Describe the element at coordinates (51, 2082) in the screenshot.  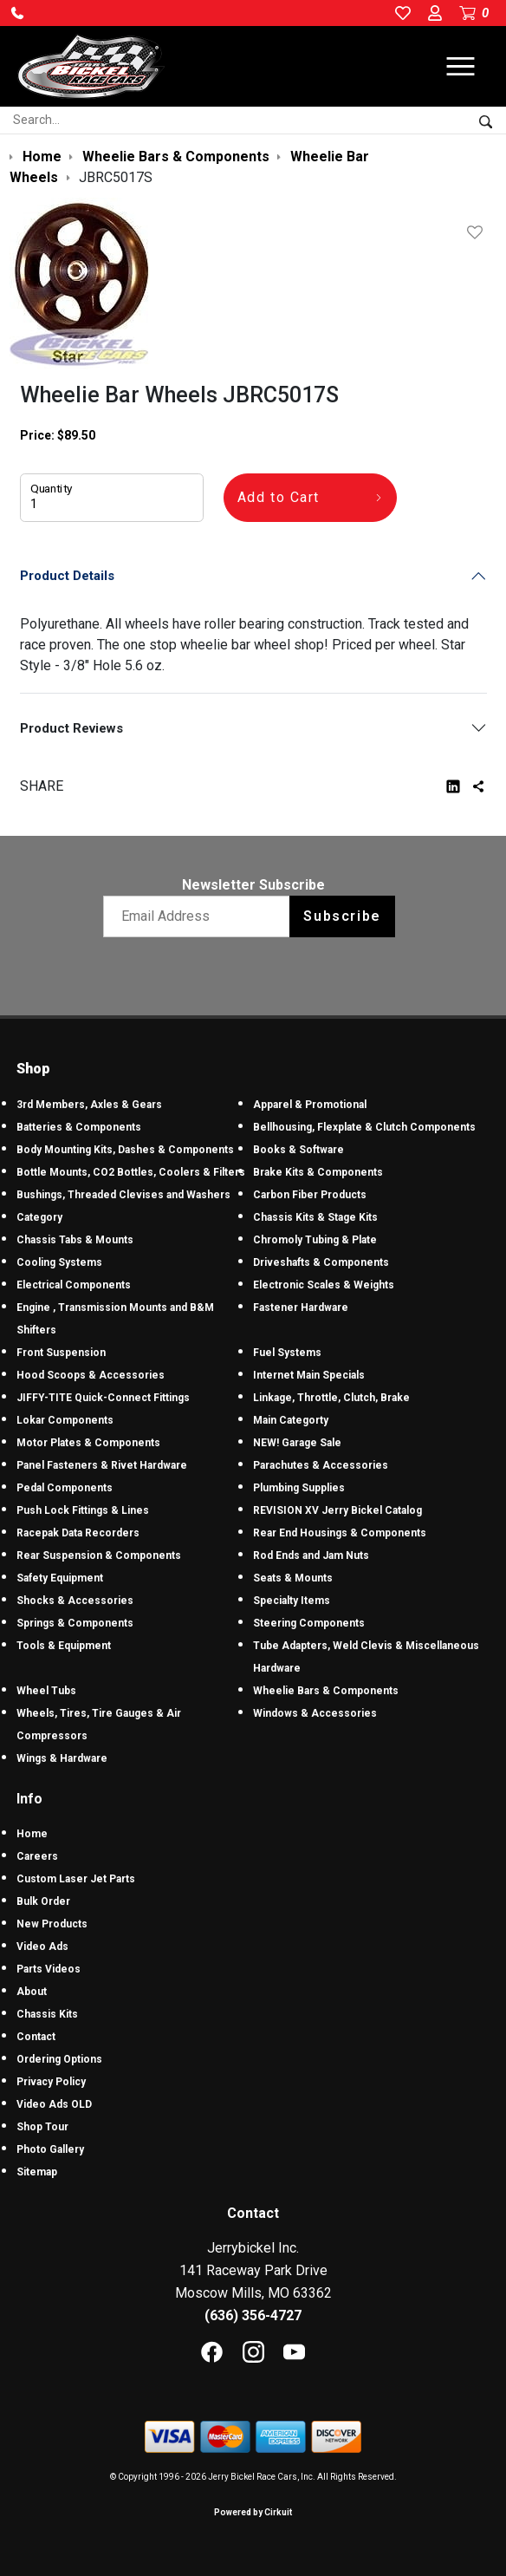
I see `Privacy Policy` at that location.